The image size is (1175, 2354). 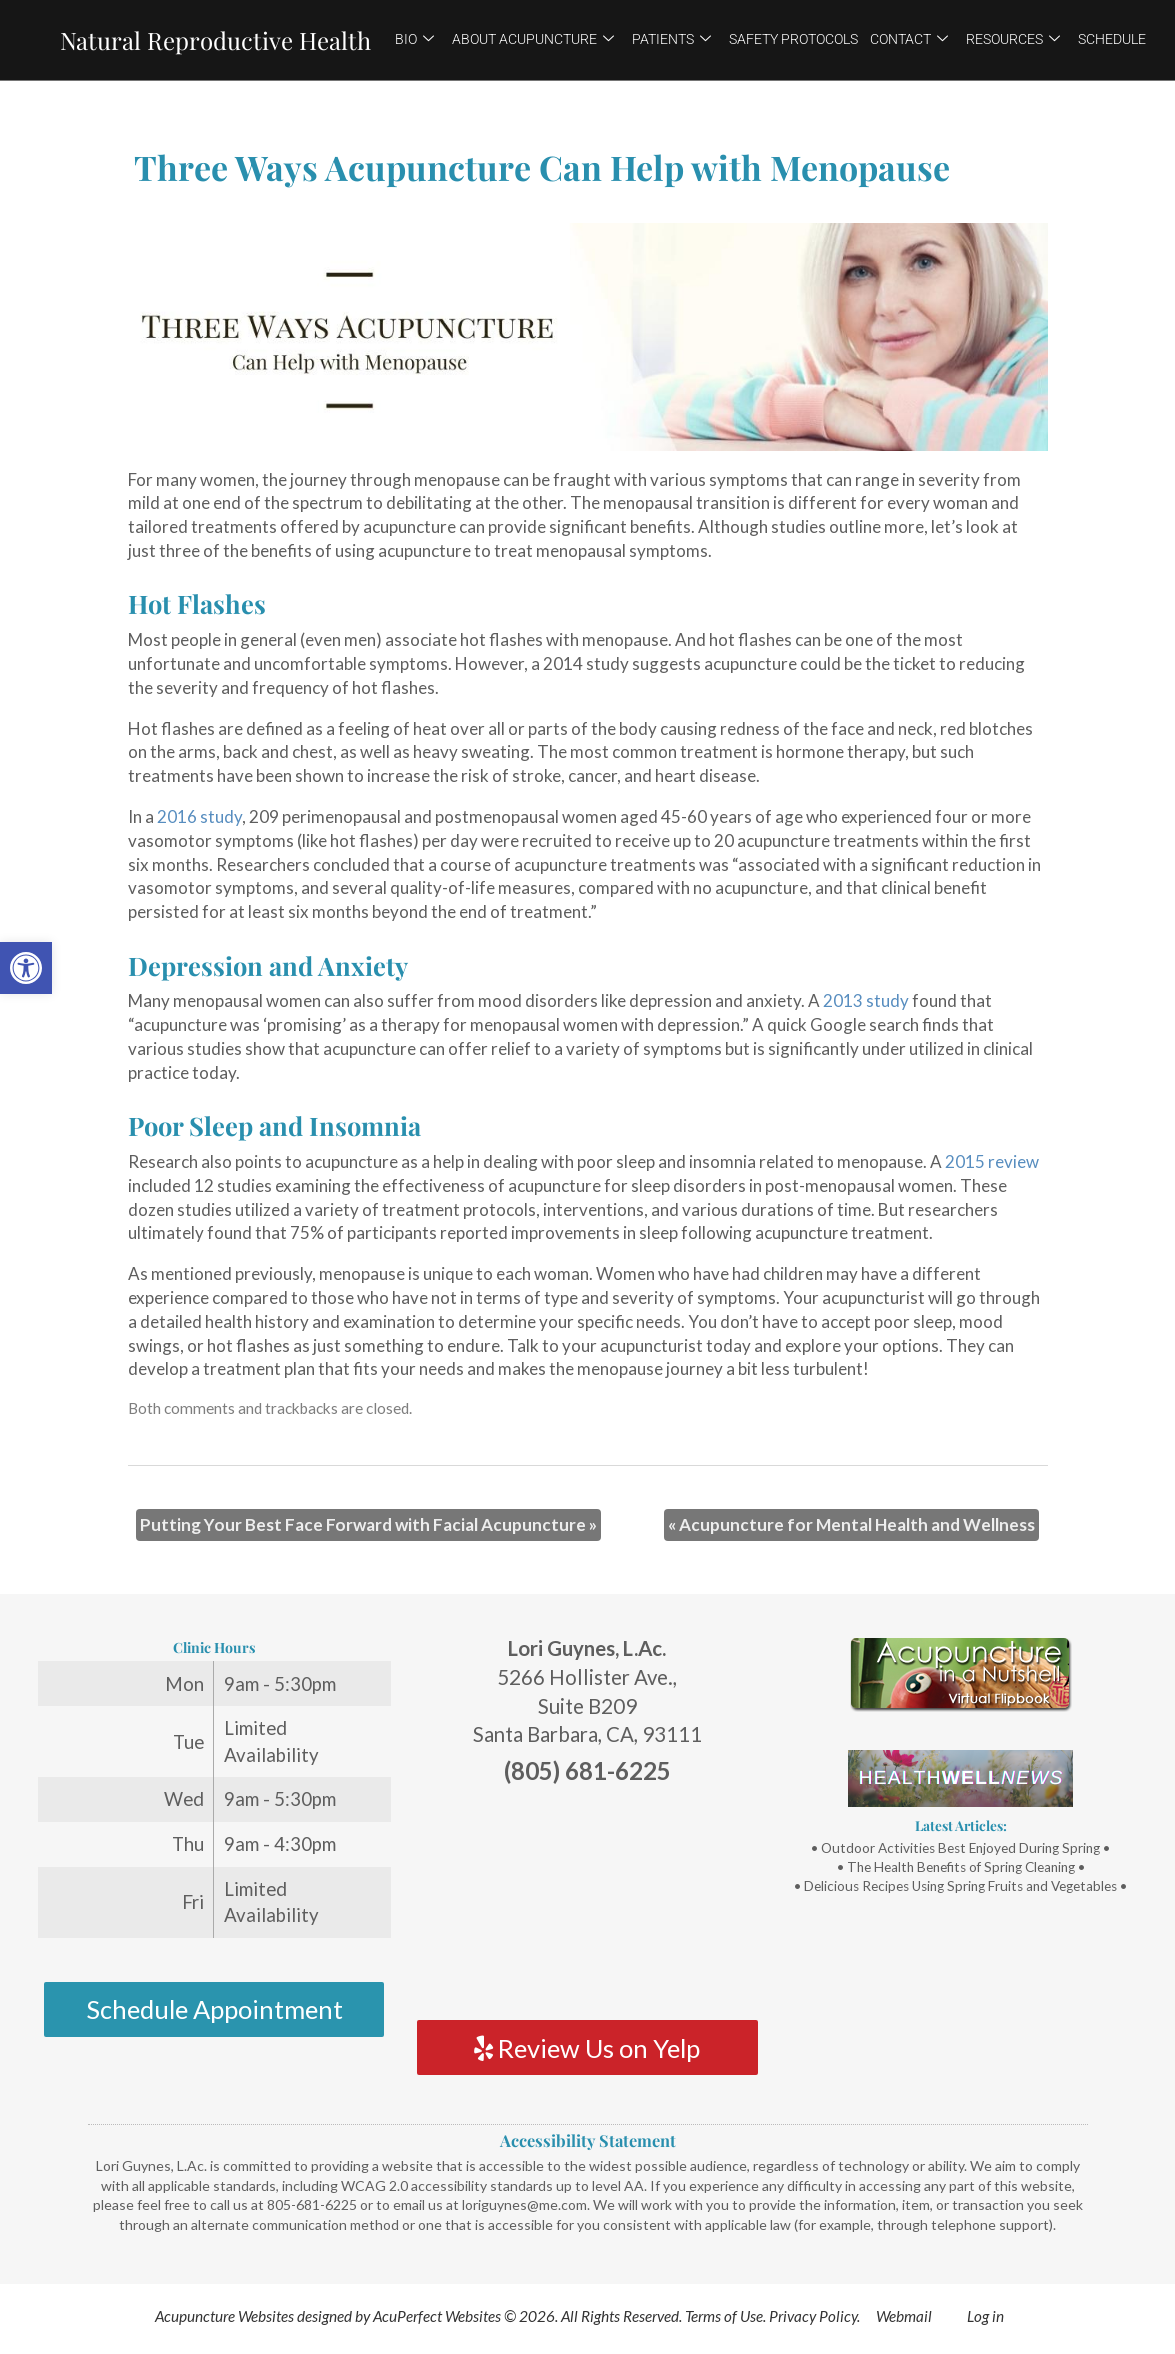 I want to click on Bio [link], so click(x=414, y=39).